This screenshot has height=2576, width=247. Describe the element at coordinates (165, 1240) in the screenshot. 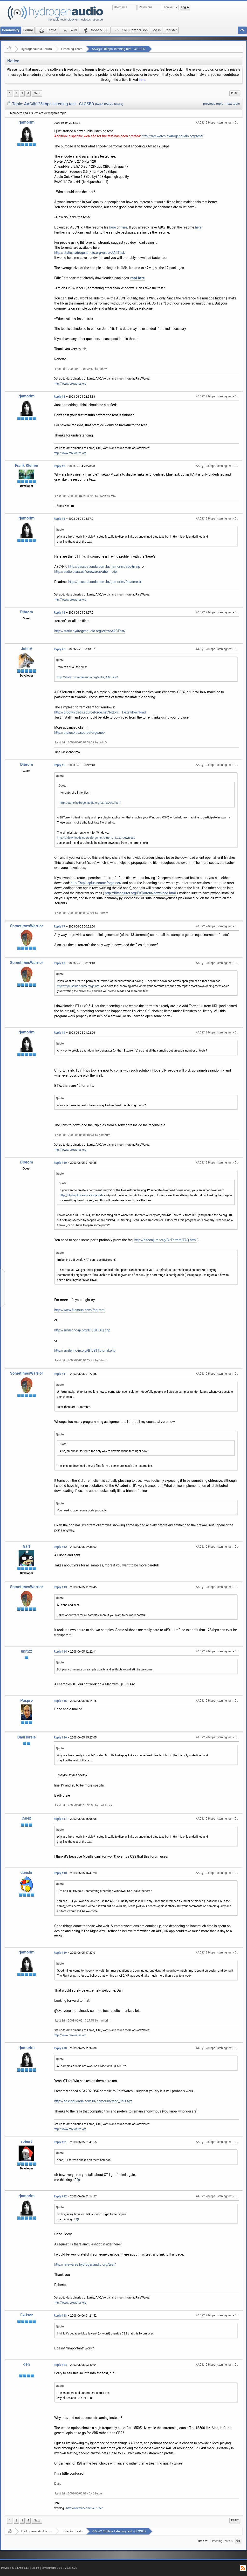

I see `http://bitconjurer.org/BitTorrent/FAQ.html` at that location.